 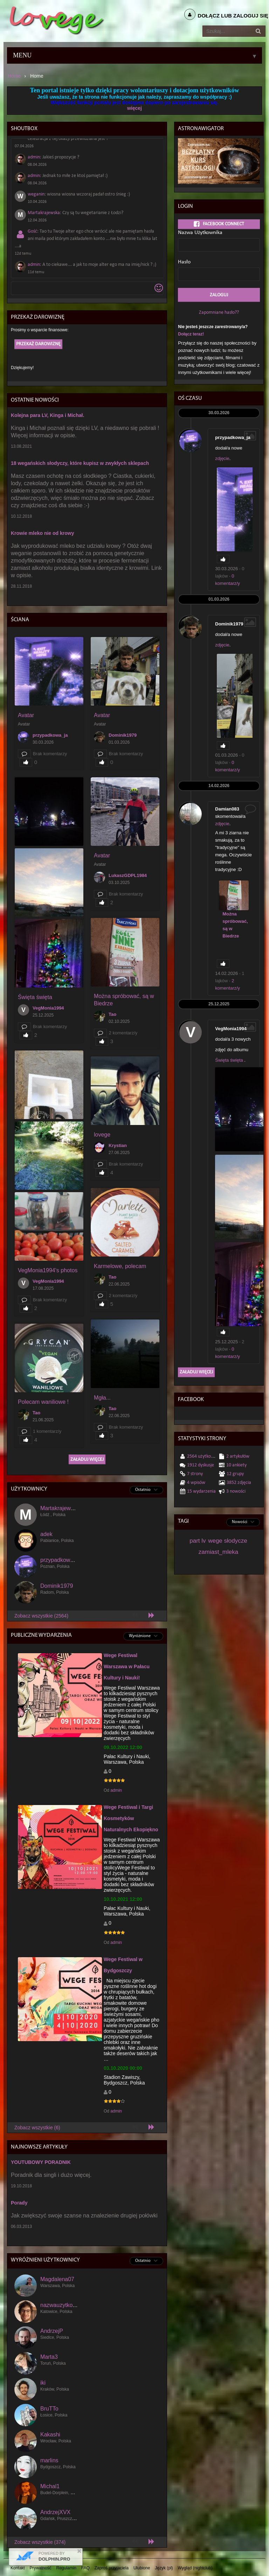 I want to click on VegMonia1994, so click(x=48, y=1008).